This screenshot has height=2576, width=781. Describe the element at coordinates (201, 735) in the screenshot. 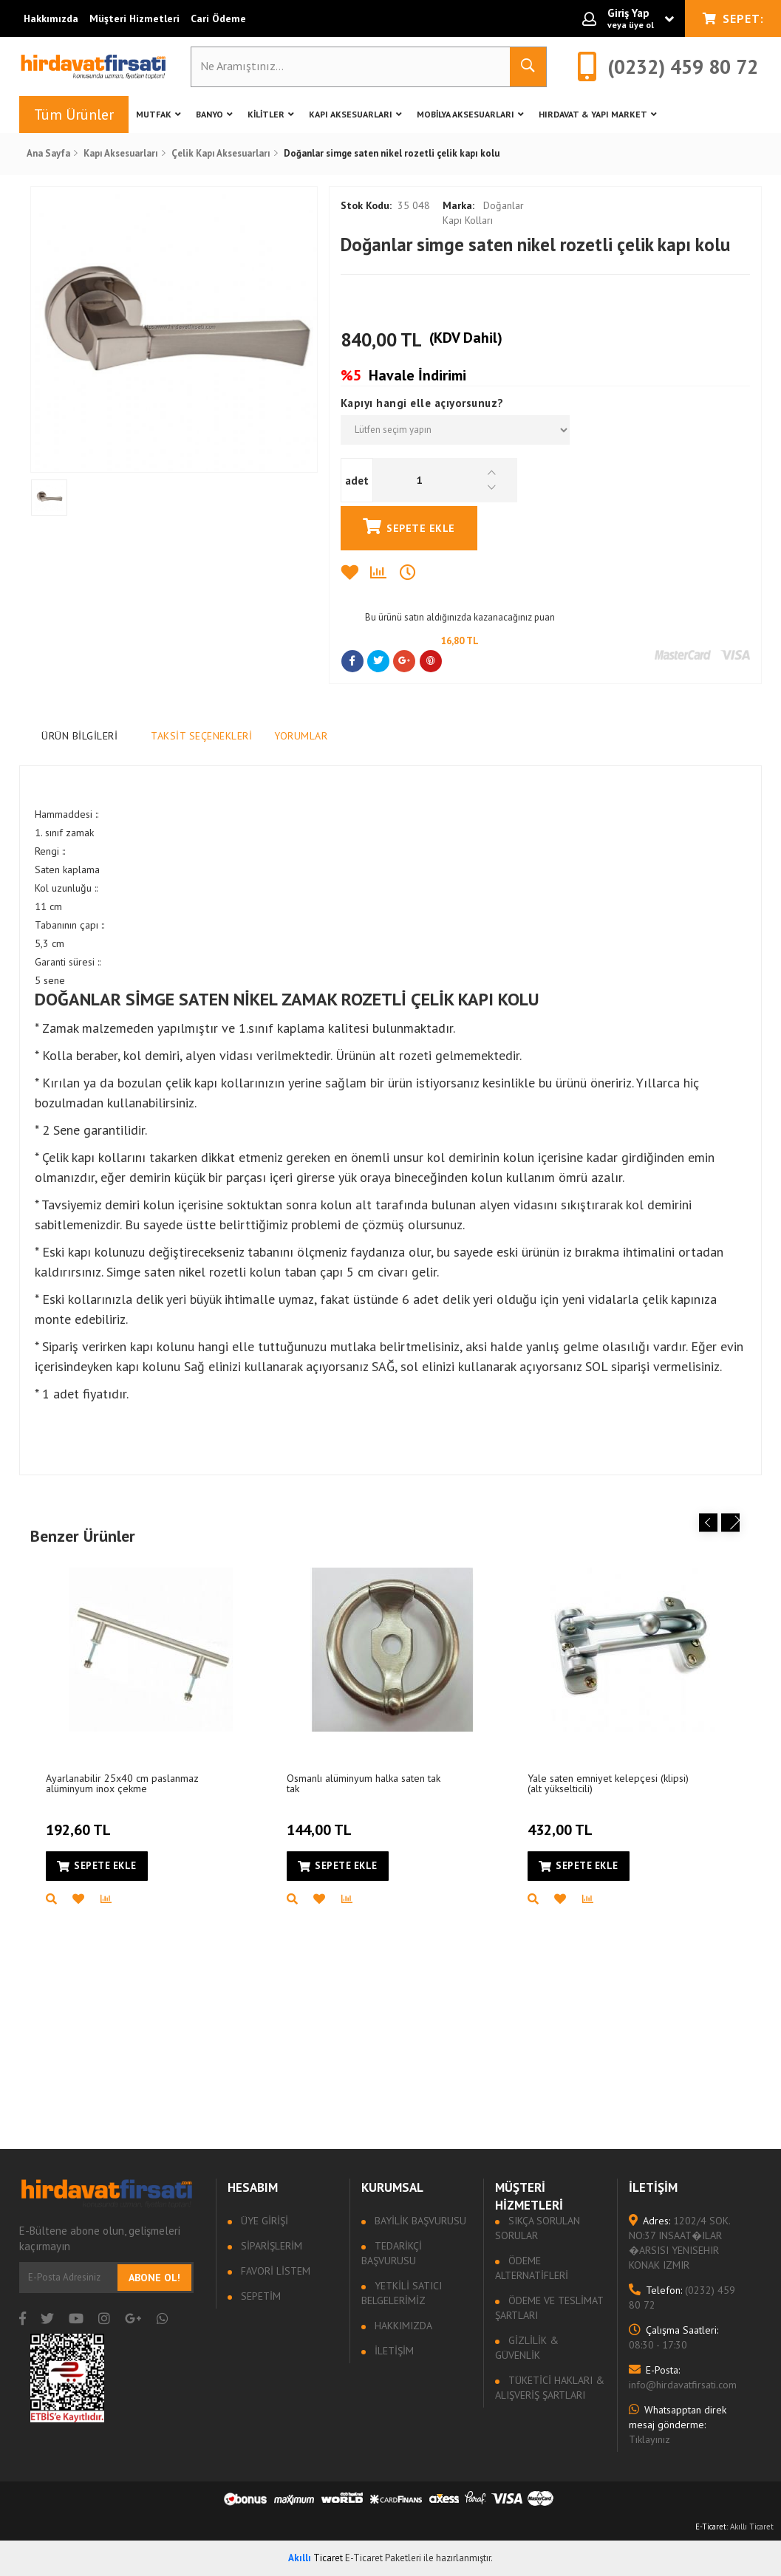

I see `Taksit Seçenekleri` at that location.